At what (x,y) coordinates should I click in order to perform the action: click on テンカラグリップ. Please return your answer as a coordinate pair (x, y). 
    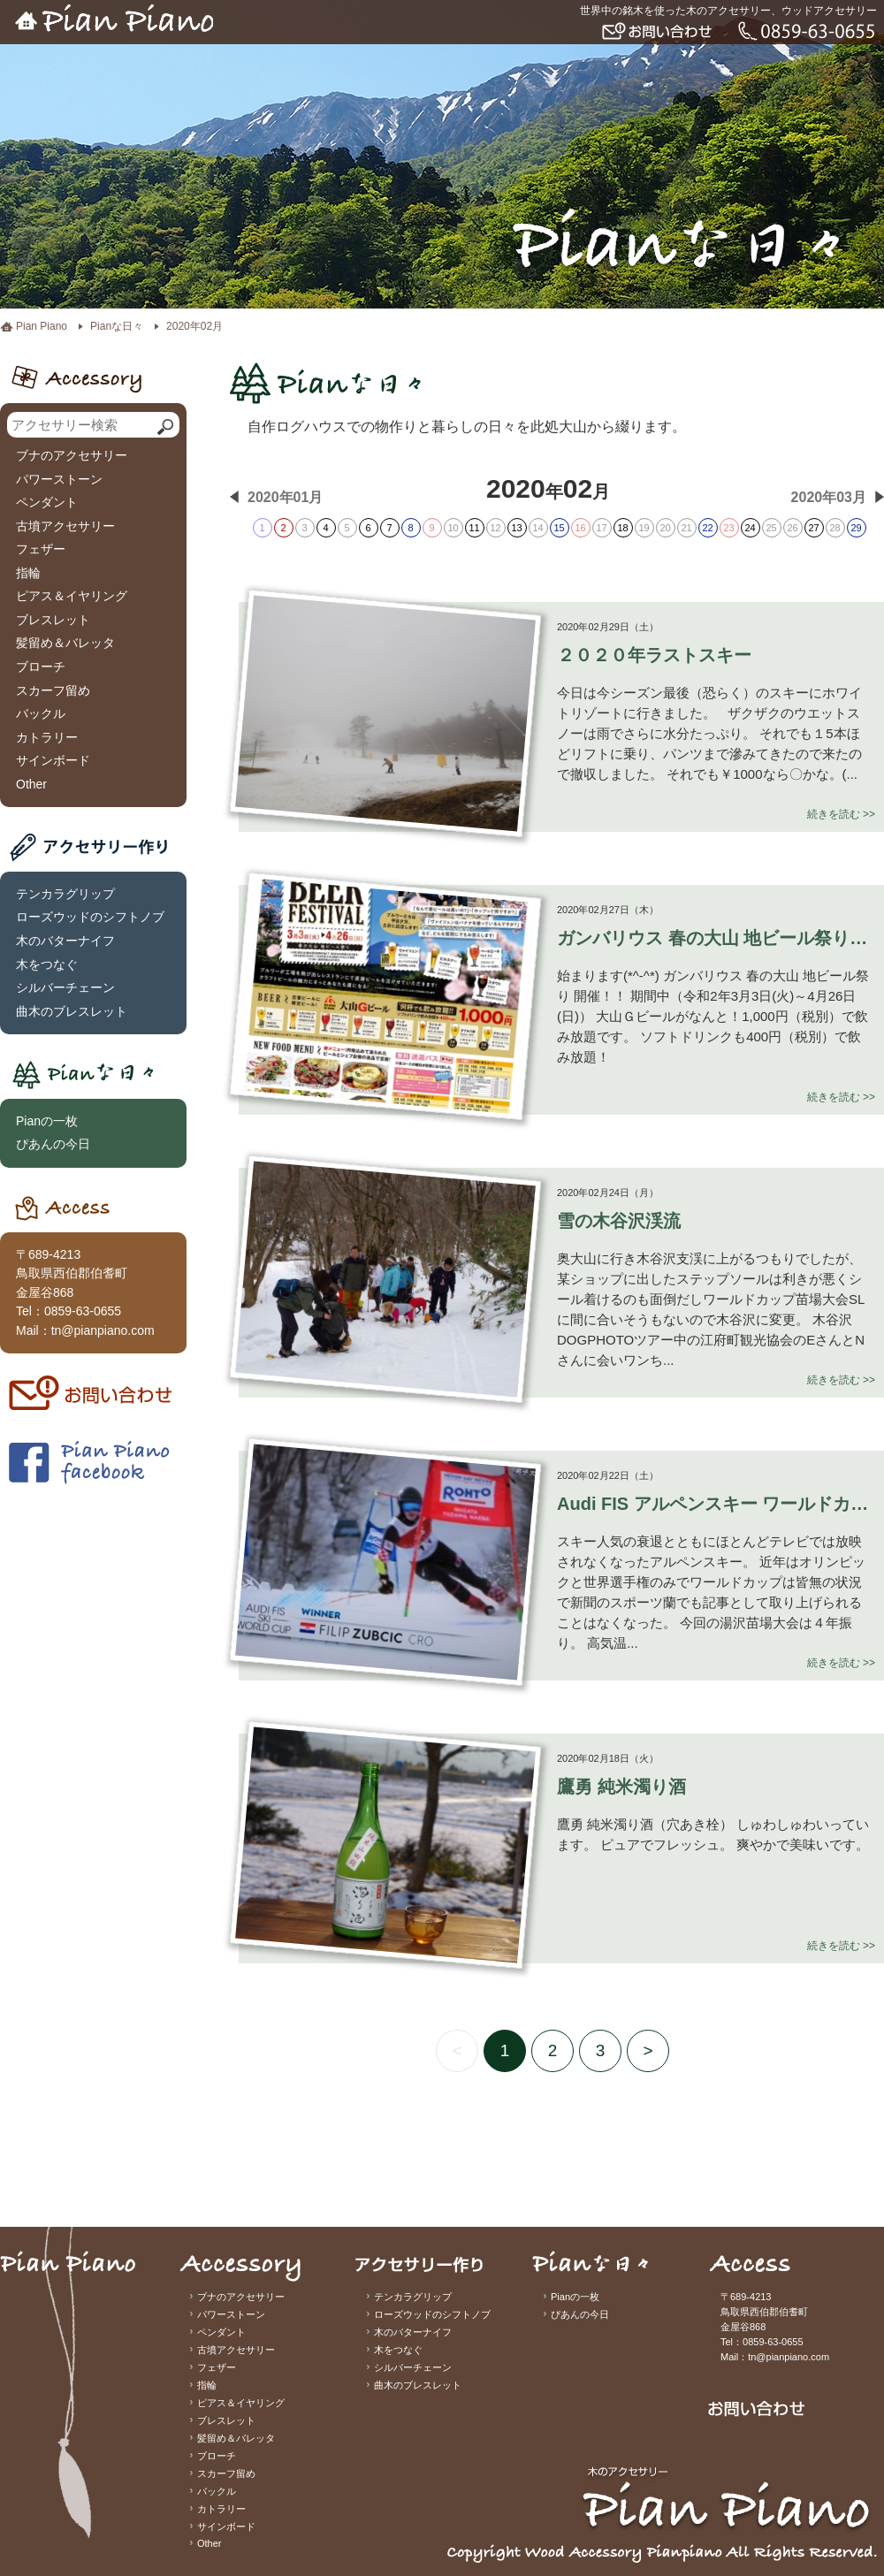
    Looking at the image, I should click on (65, 894).